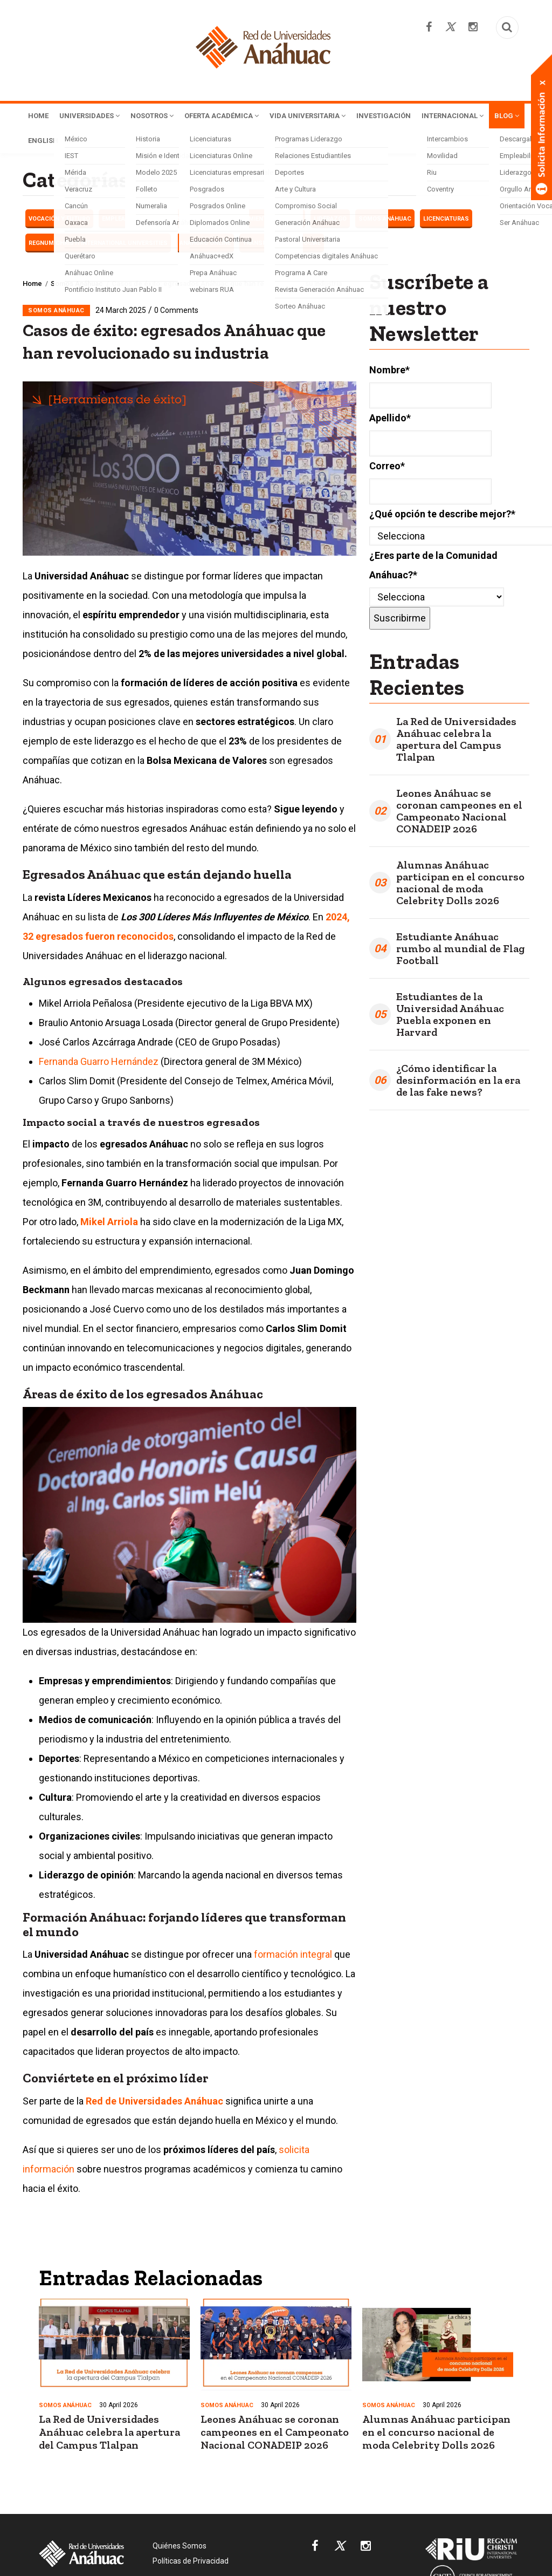  Describe the element at coordinates (458, 1082) in the screenshot. I see `¿Cómo identificar la desinformación en la era de las fake news?` at that location.